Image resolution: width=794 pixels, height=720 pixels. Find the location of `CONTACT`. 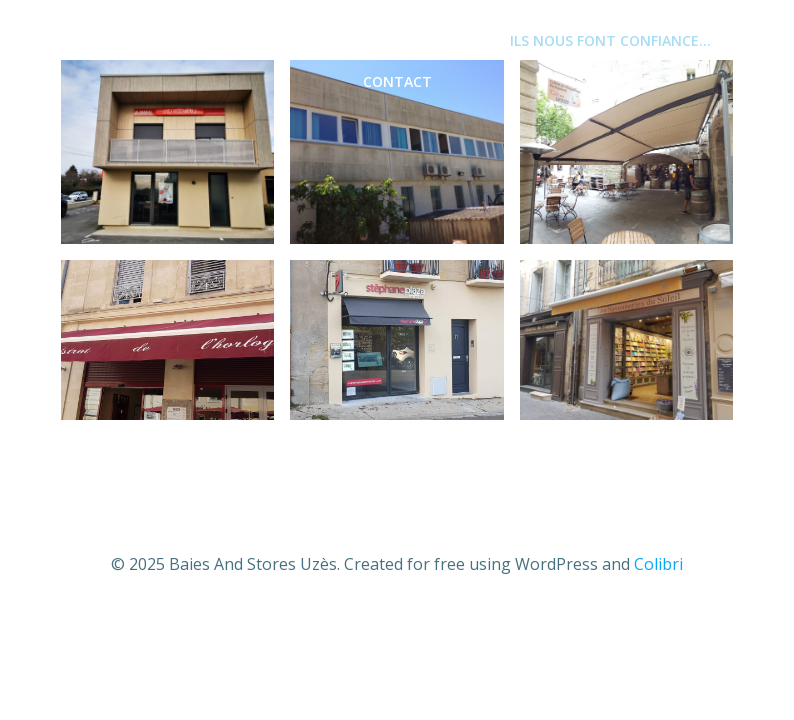

CONTACT is located at coordinates (397, 81).